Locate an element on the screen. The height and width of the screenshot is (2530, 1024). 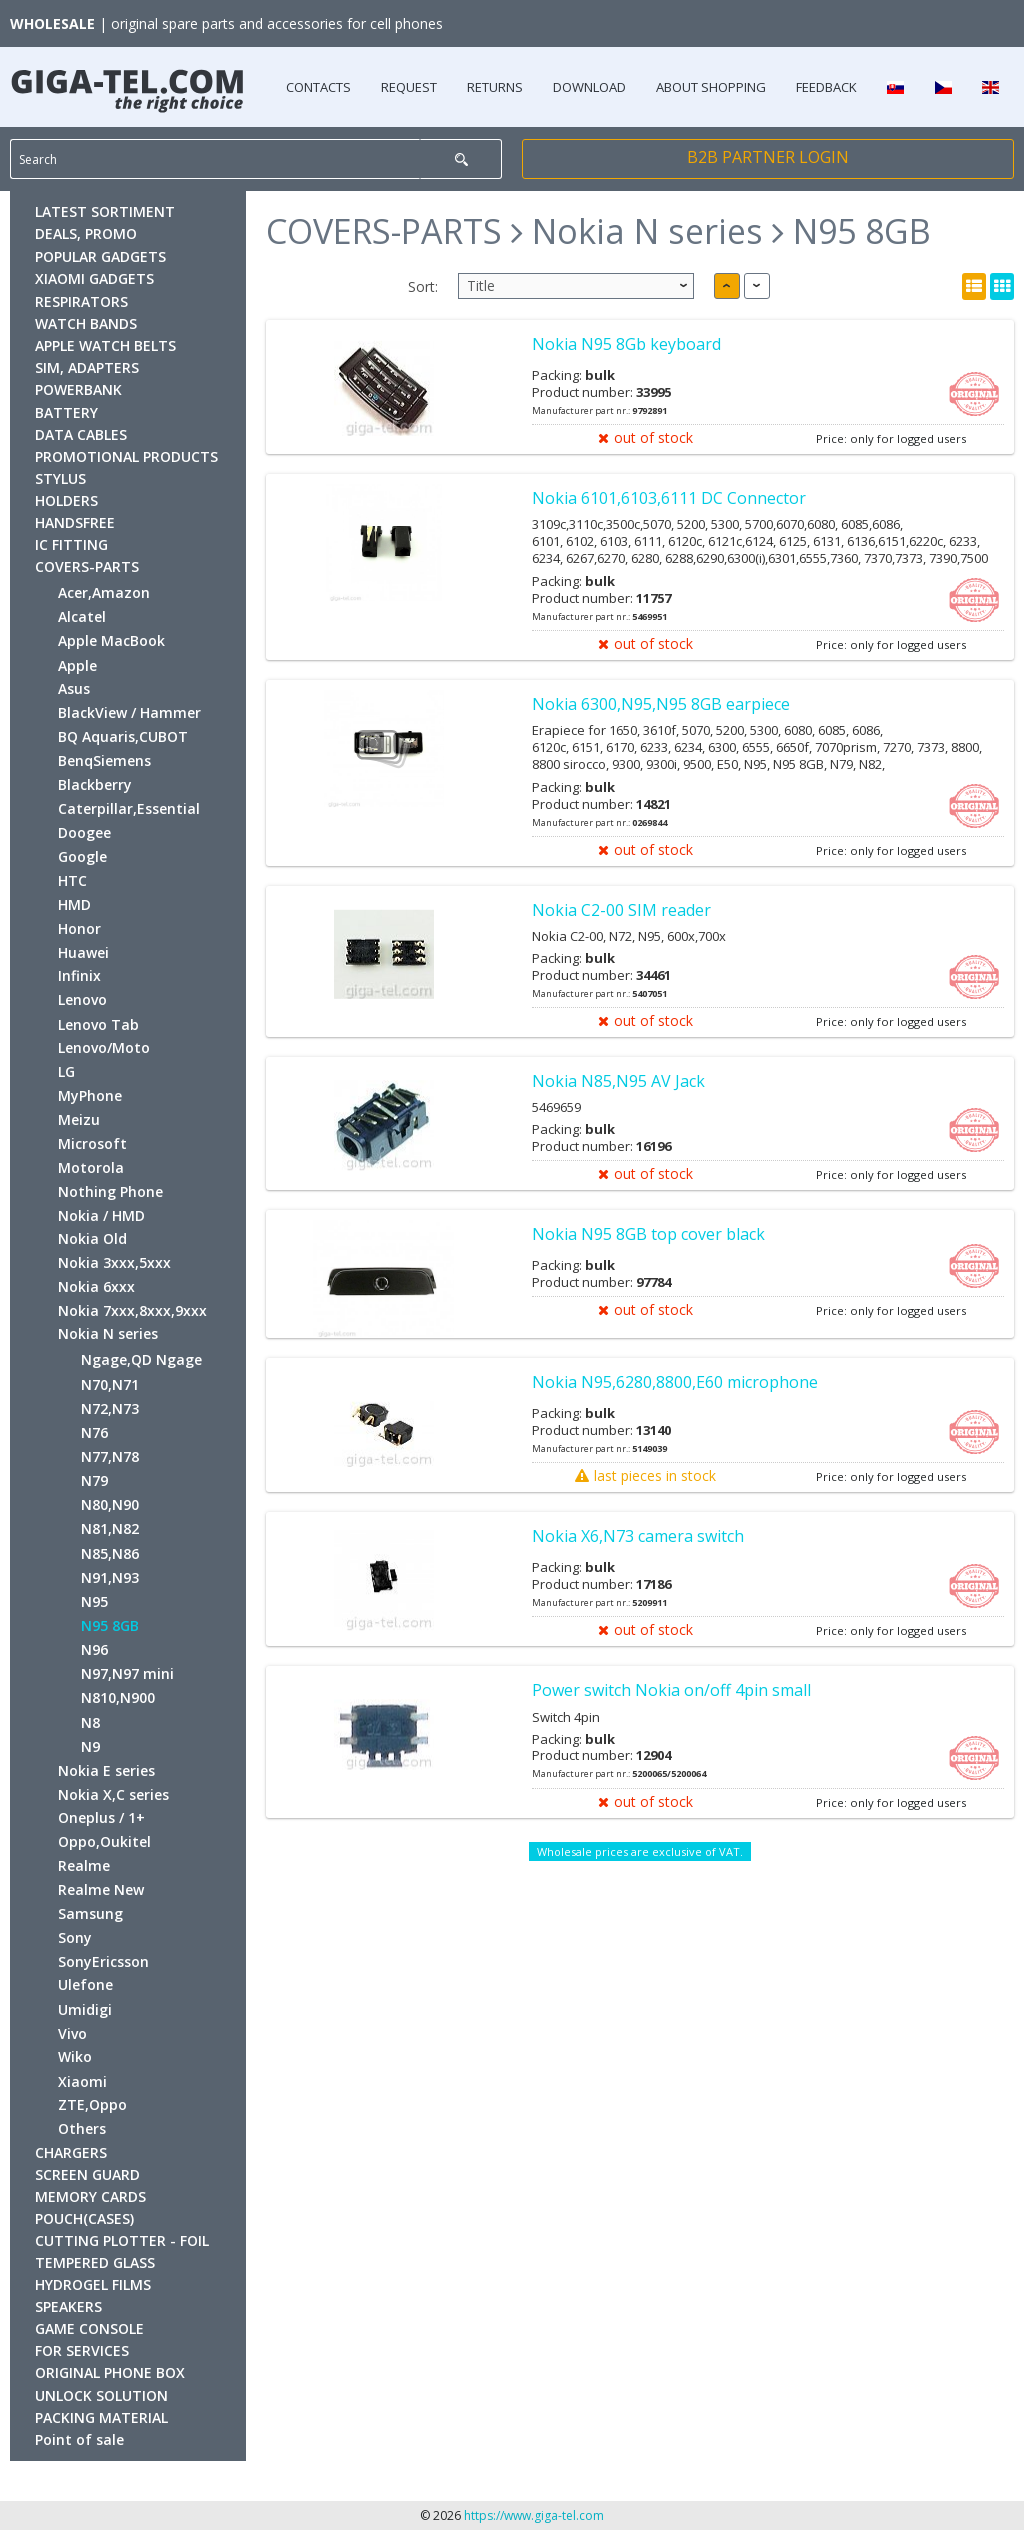
Nokia N95 8GB top cover black is located at coordinates (648, 1234).